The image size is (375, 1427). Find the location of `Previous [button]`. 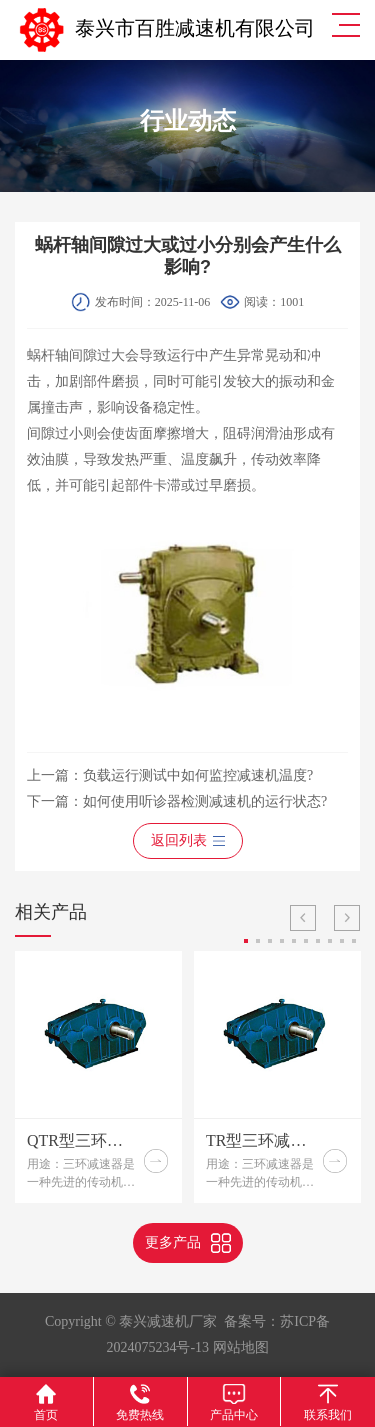

Previous [button] is located at coordinates (303, 918).